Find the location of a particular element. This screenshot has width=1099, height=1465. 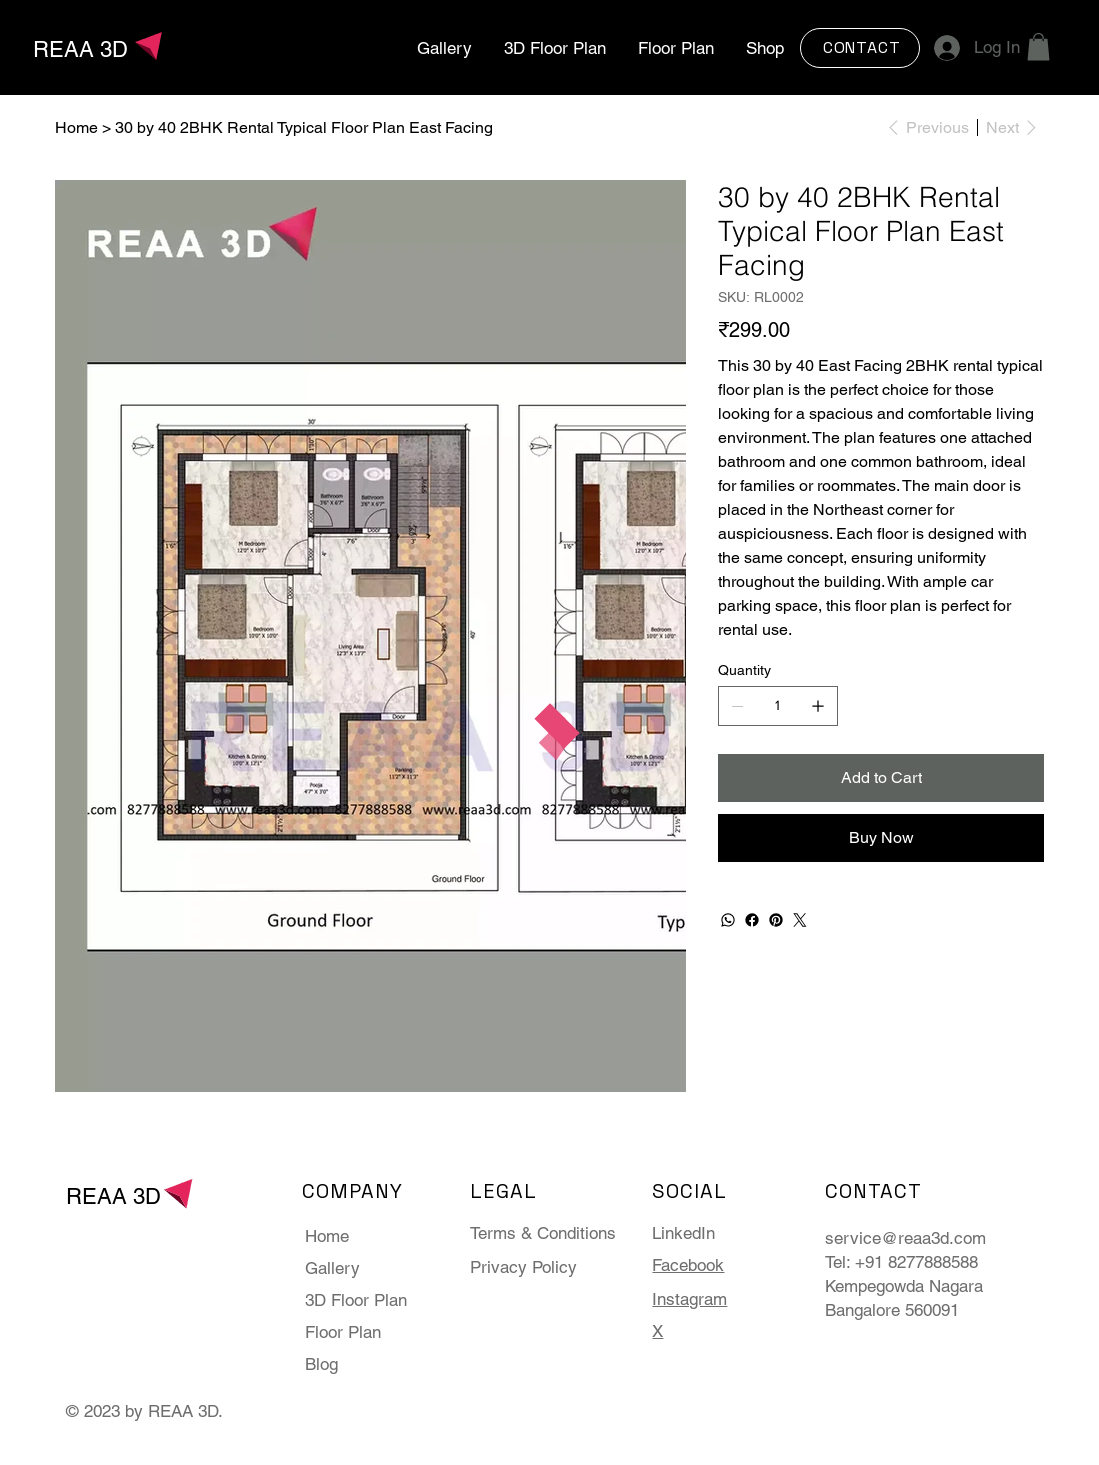

REAA 3D is located at coordinates (80, 49).